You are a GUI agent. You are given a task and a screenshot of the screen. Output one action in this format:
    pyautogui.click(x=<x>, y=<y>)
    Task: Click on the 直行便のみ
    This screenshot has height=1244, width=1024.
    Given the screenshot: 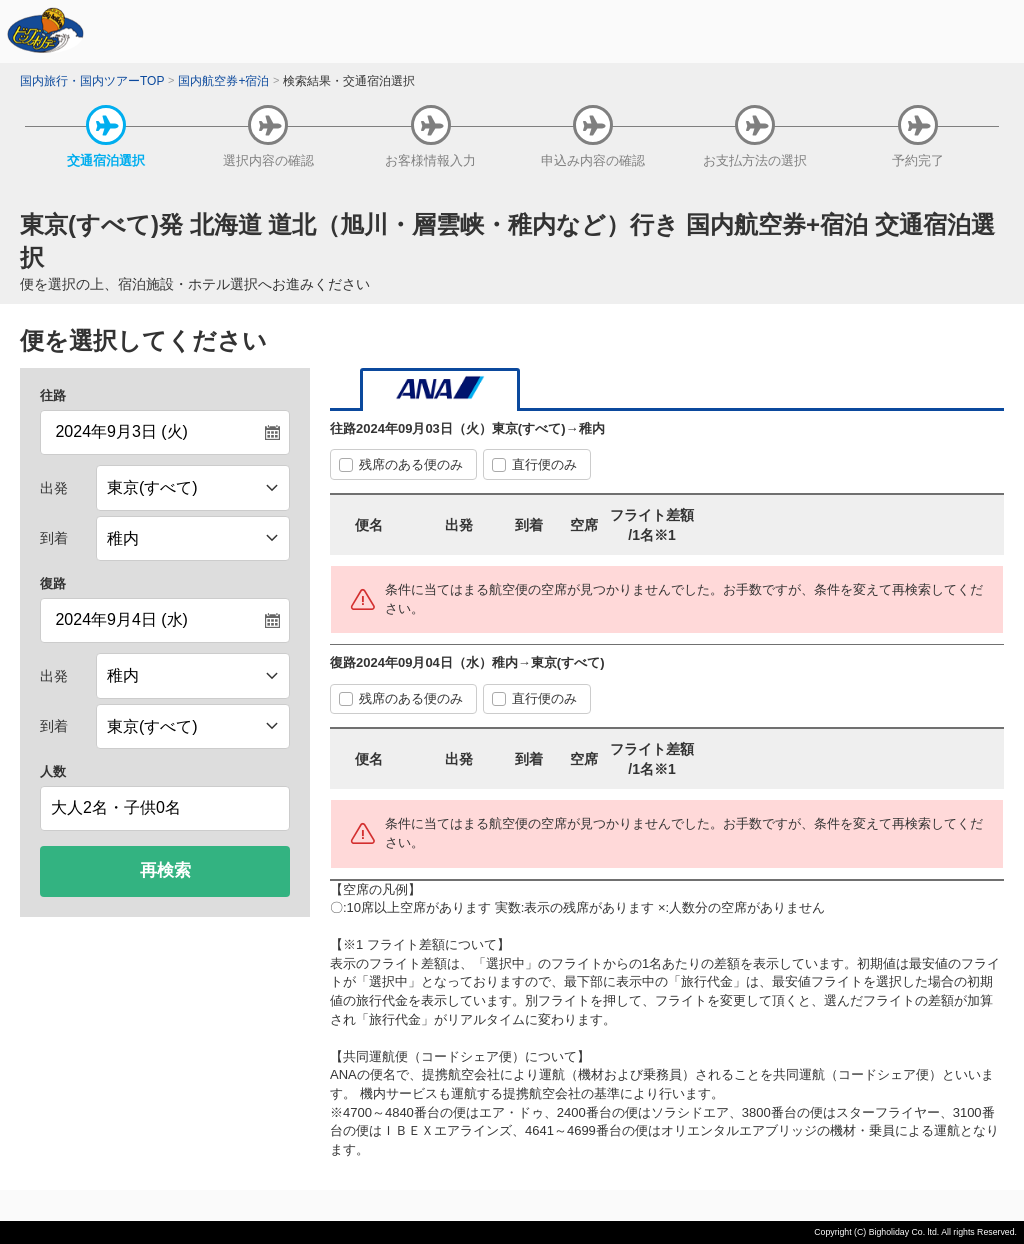 What is the action you would take?
    pyautogui.click(x=544, y=464)
    